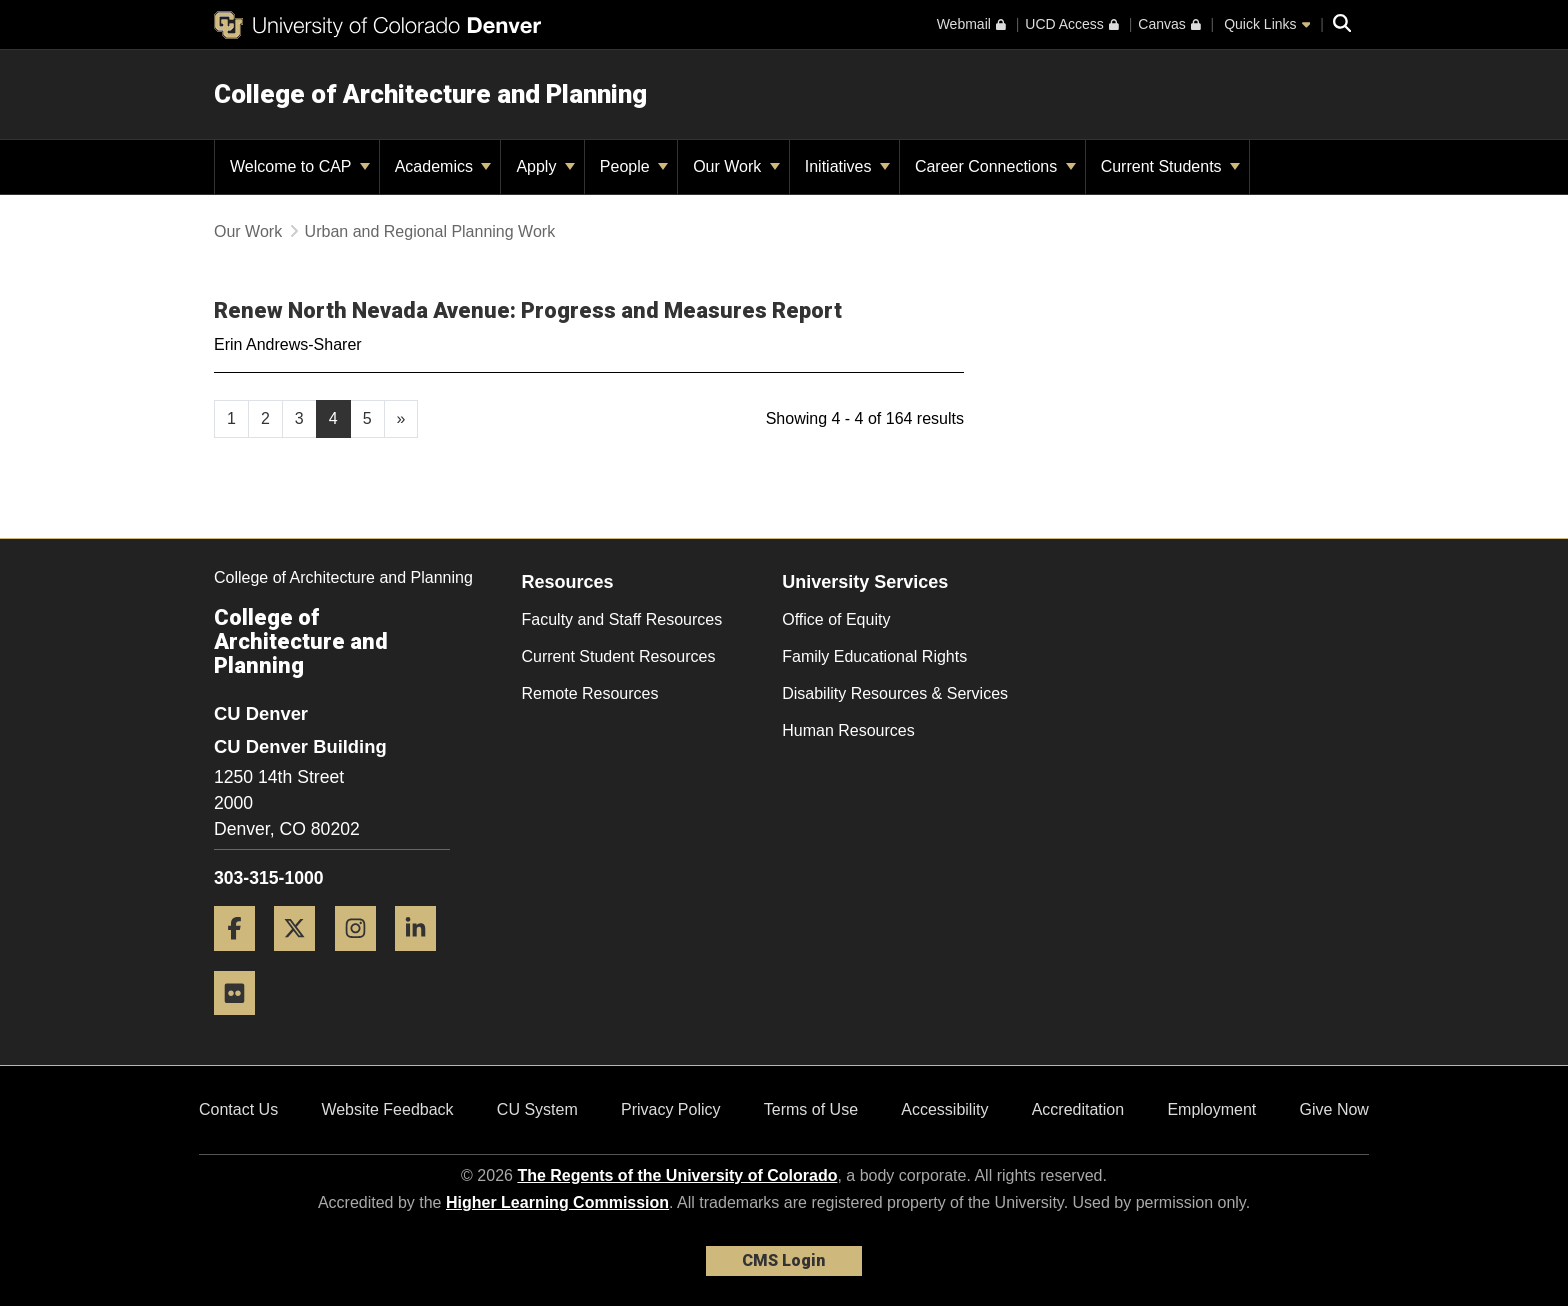 The width and height of the screenshot is (1568, 1306). I want to click on [Go to next page], so click(401, 419).